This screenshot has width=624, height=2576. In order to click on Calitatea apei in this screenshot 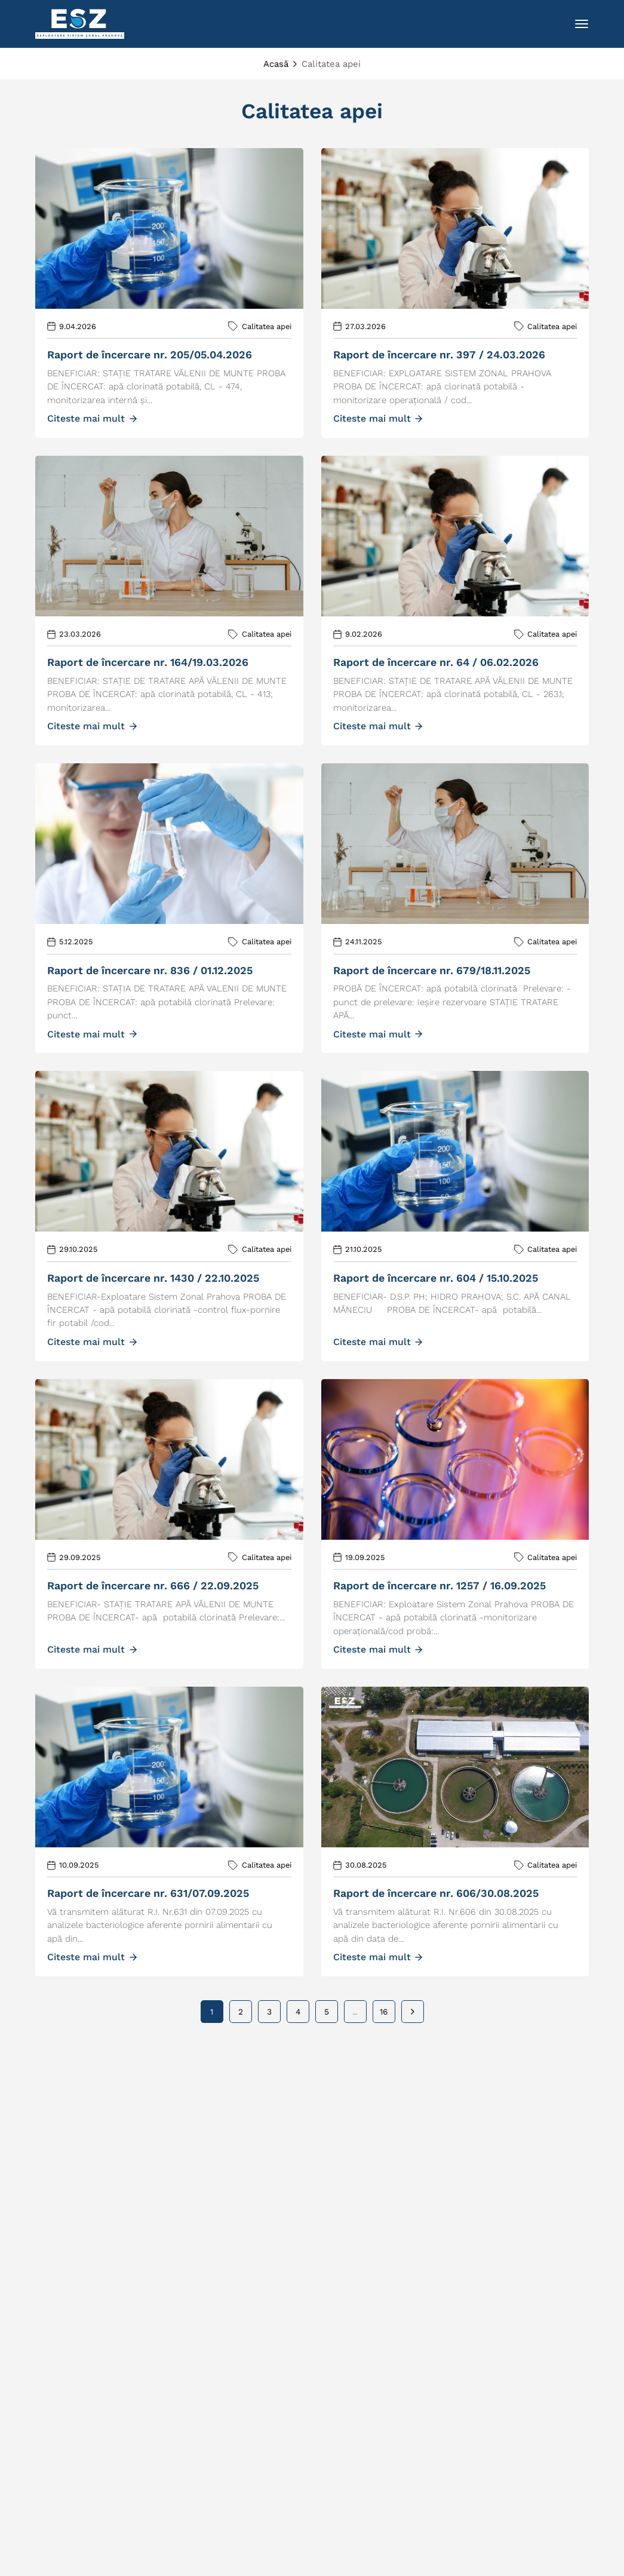, I will do `click(266, 326)`.